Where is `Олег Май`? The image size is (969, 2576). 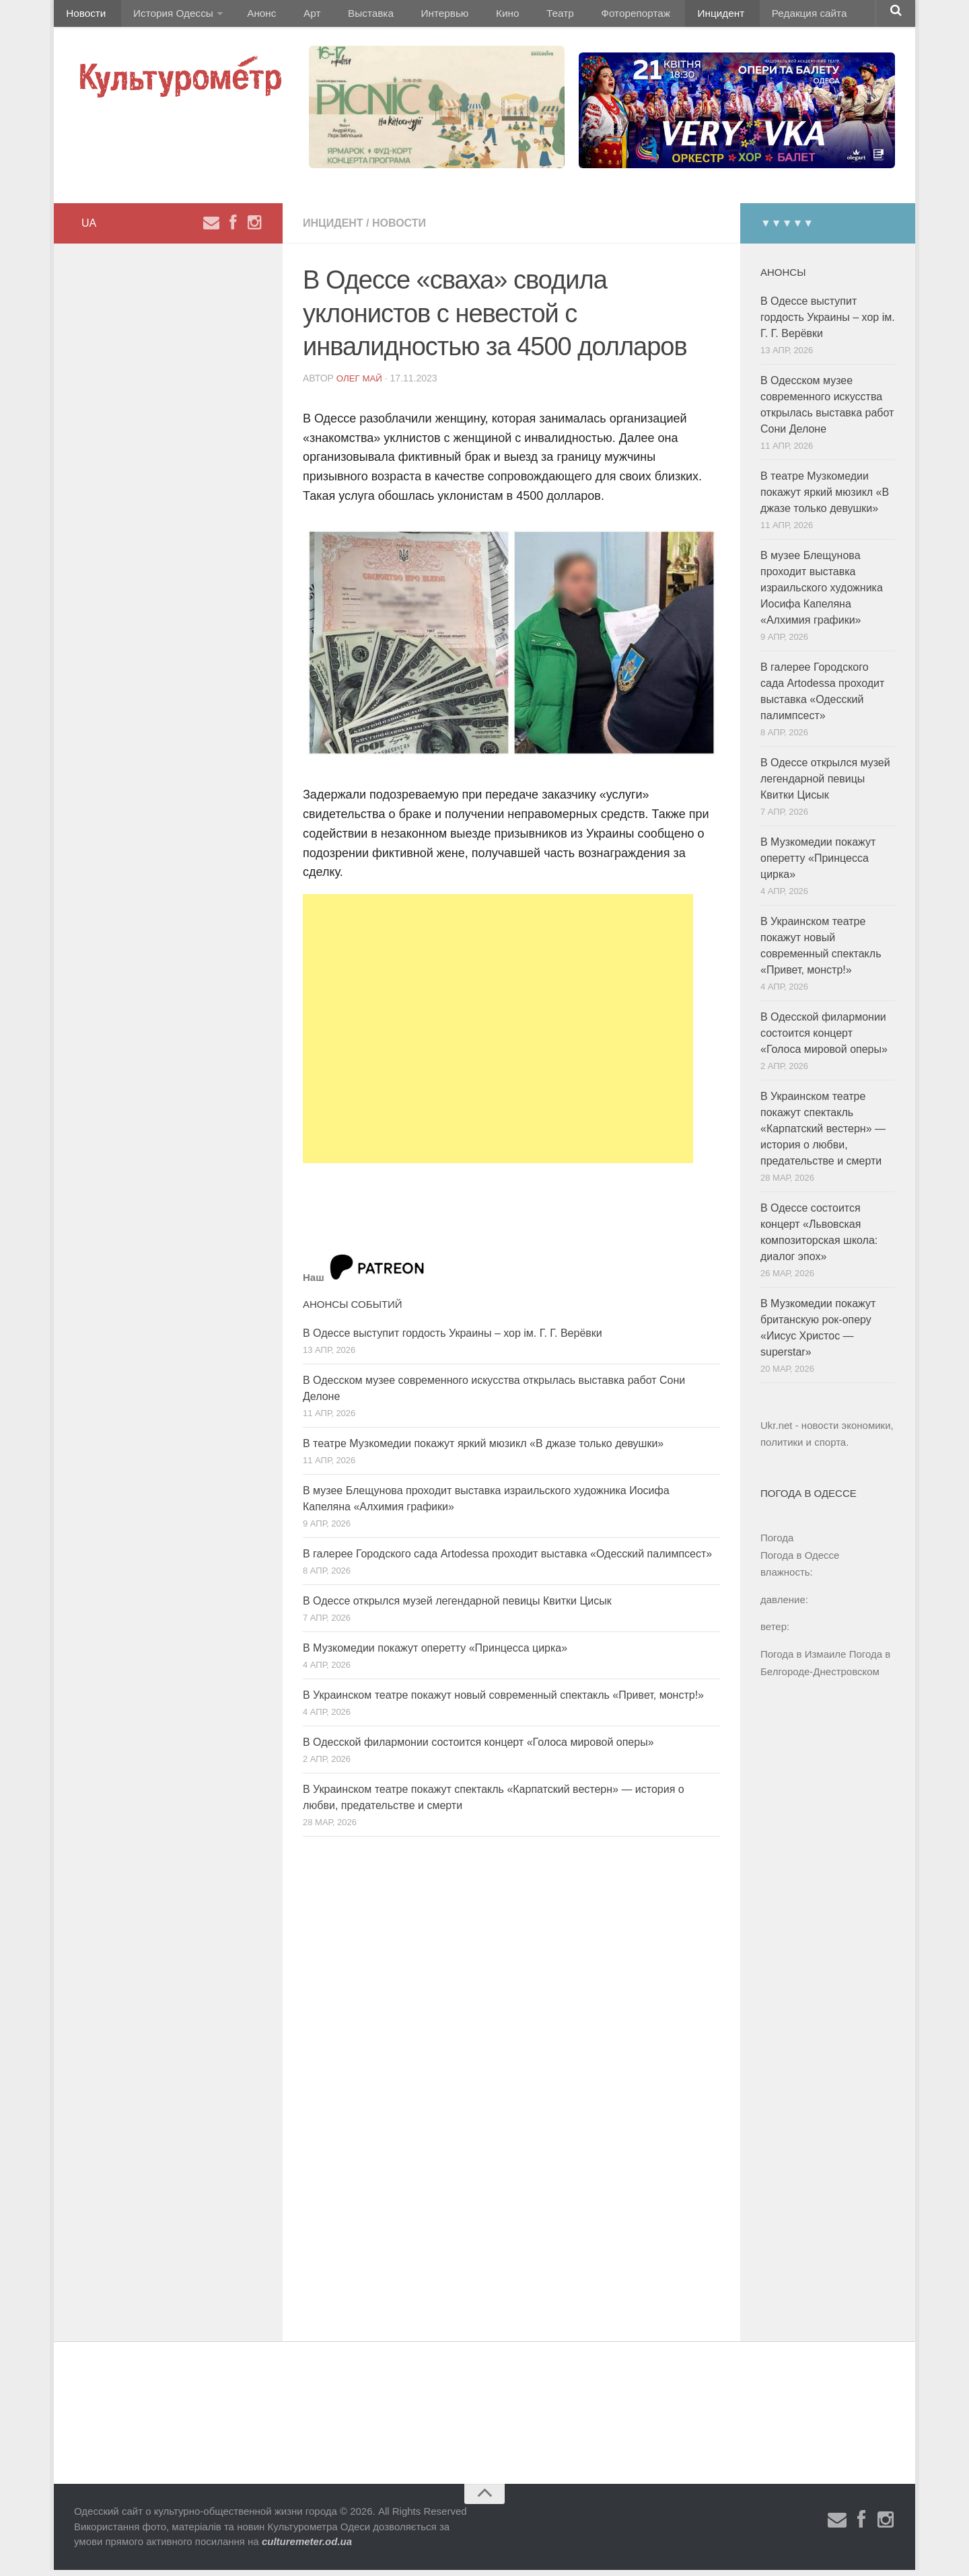 Олег Май is located at coordinates (360, 384).